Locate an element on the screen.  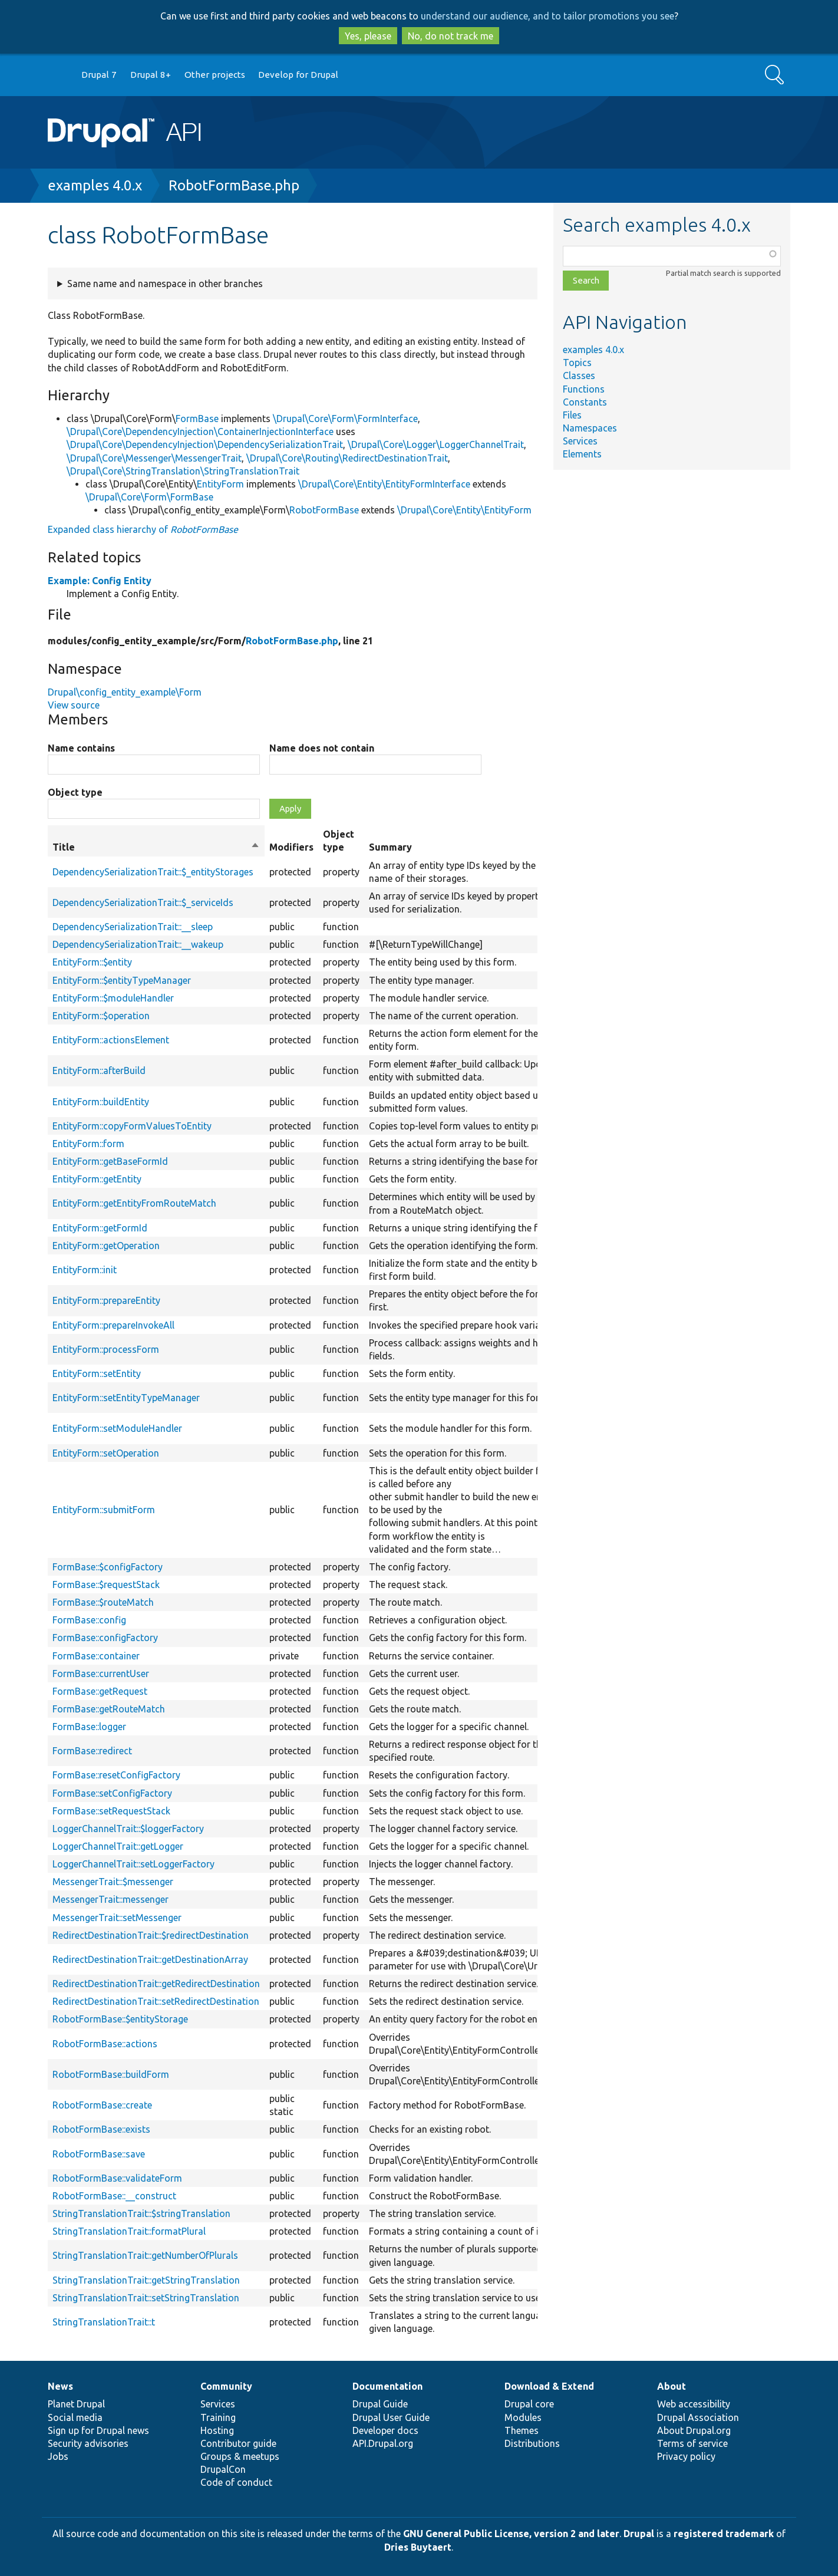
Web accessibility is located at coordinates (693, 2404).